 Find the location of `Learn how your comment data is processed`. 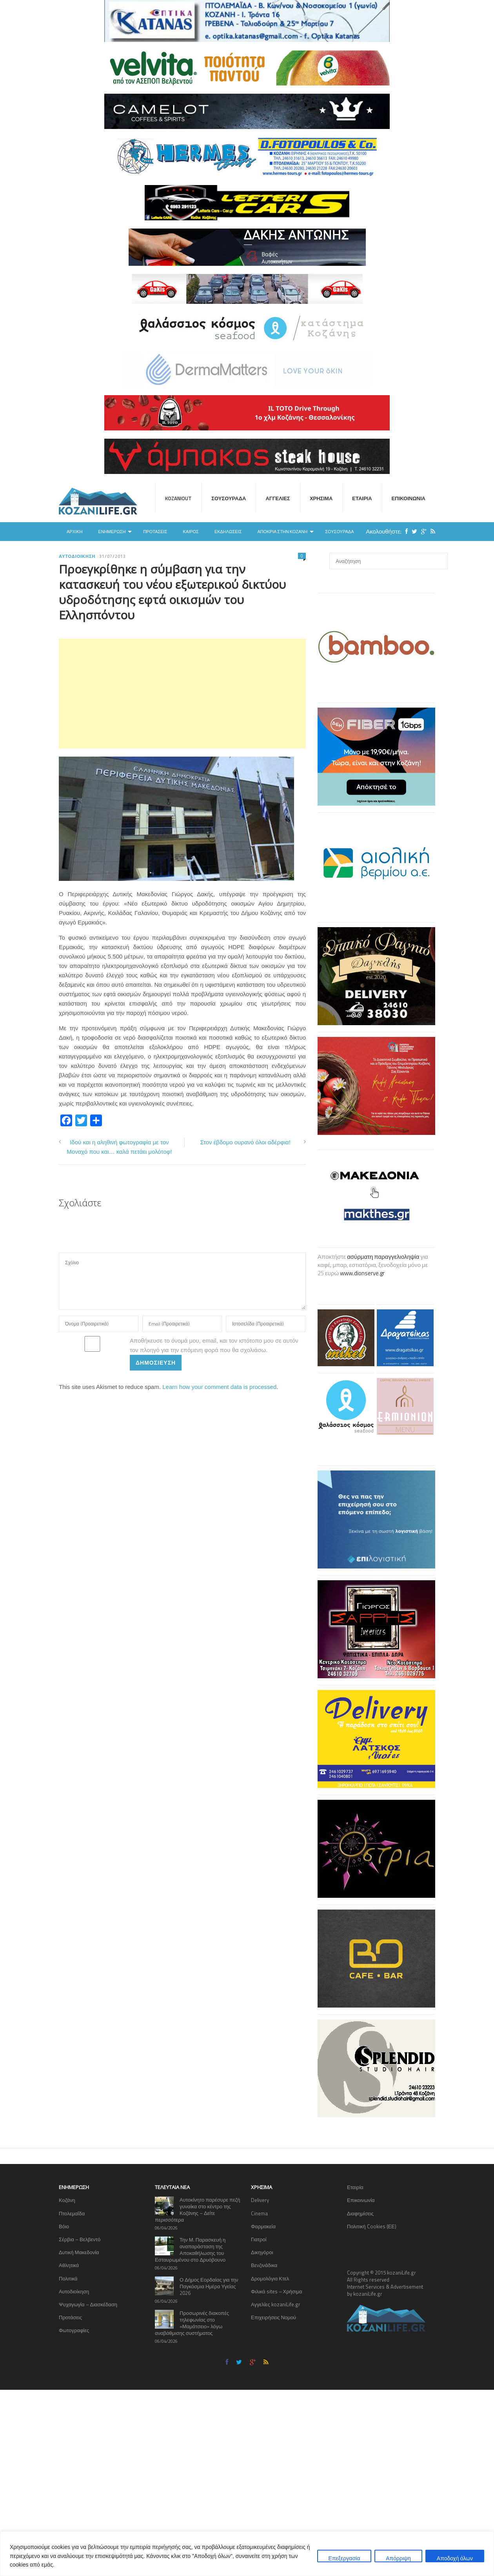

Learn how your comment data is processed is located at coordinates (219, 1386).